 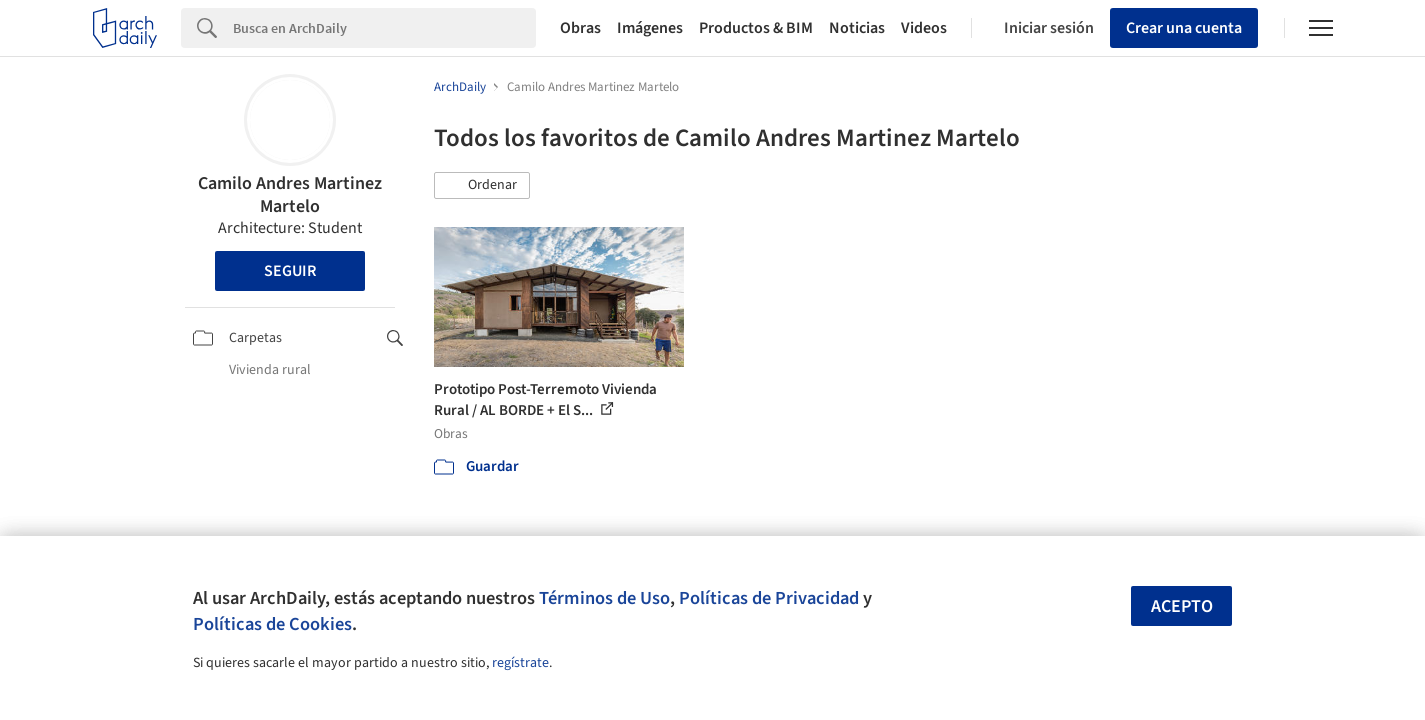 I want to click on [button], so click(x=482, y=186).